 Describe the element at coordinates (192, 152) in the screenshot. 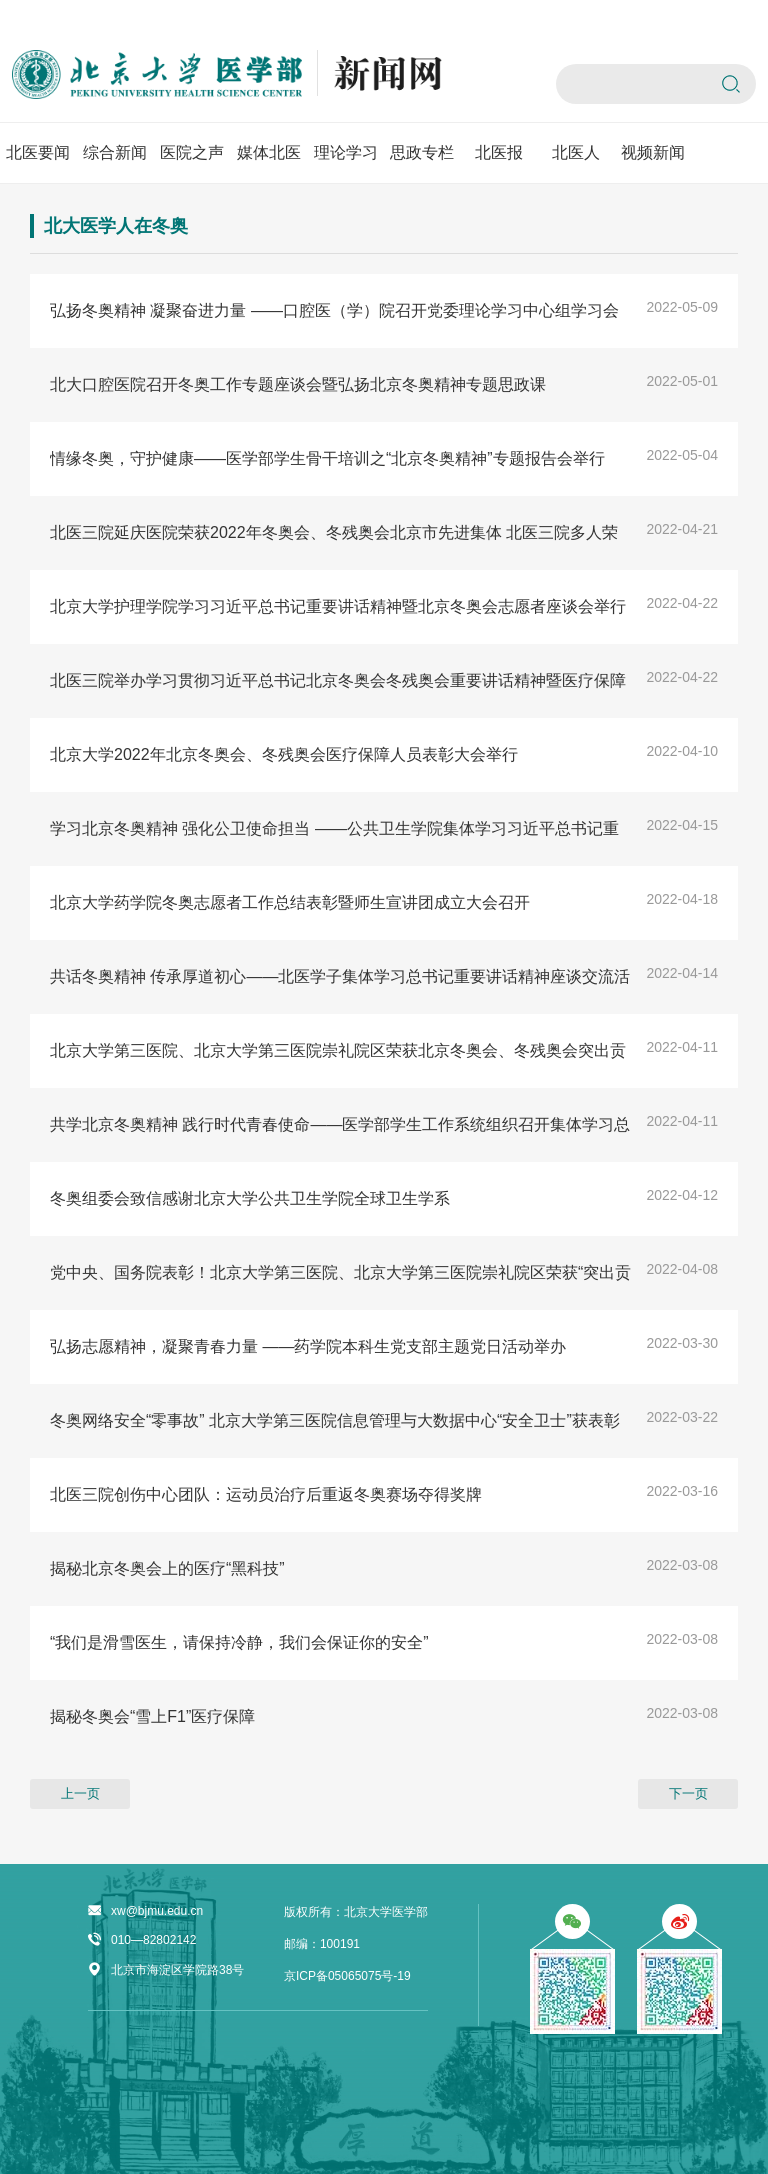

I see `医院之声` at that location.